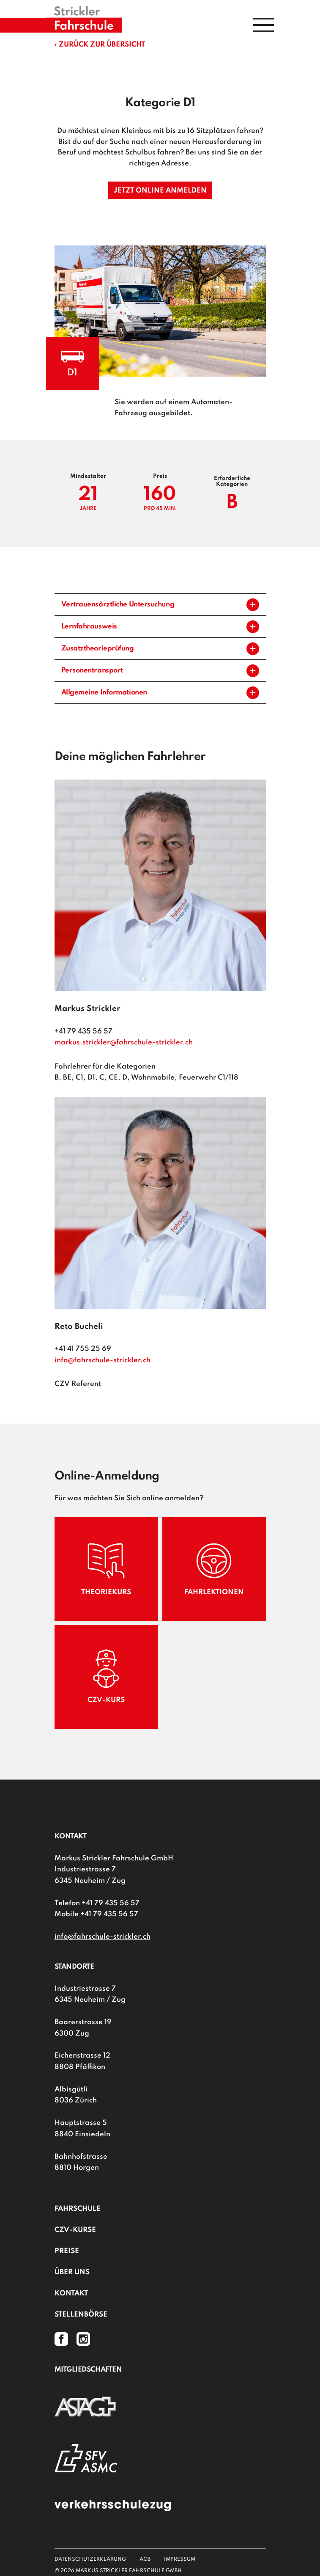 Image resolution: width=320 pixels, height=2576 pixels. What do you see at coordinates (106, 1676) in the screenshot?
I see `CZV-Kurs` at bounding box center [106, 1676].